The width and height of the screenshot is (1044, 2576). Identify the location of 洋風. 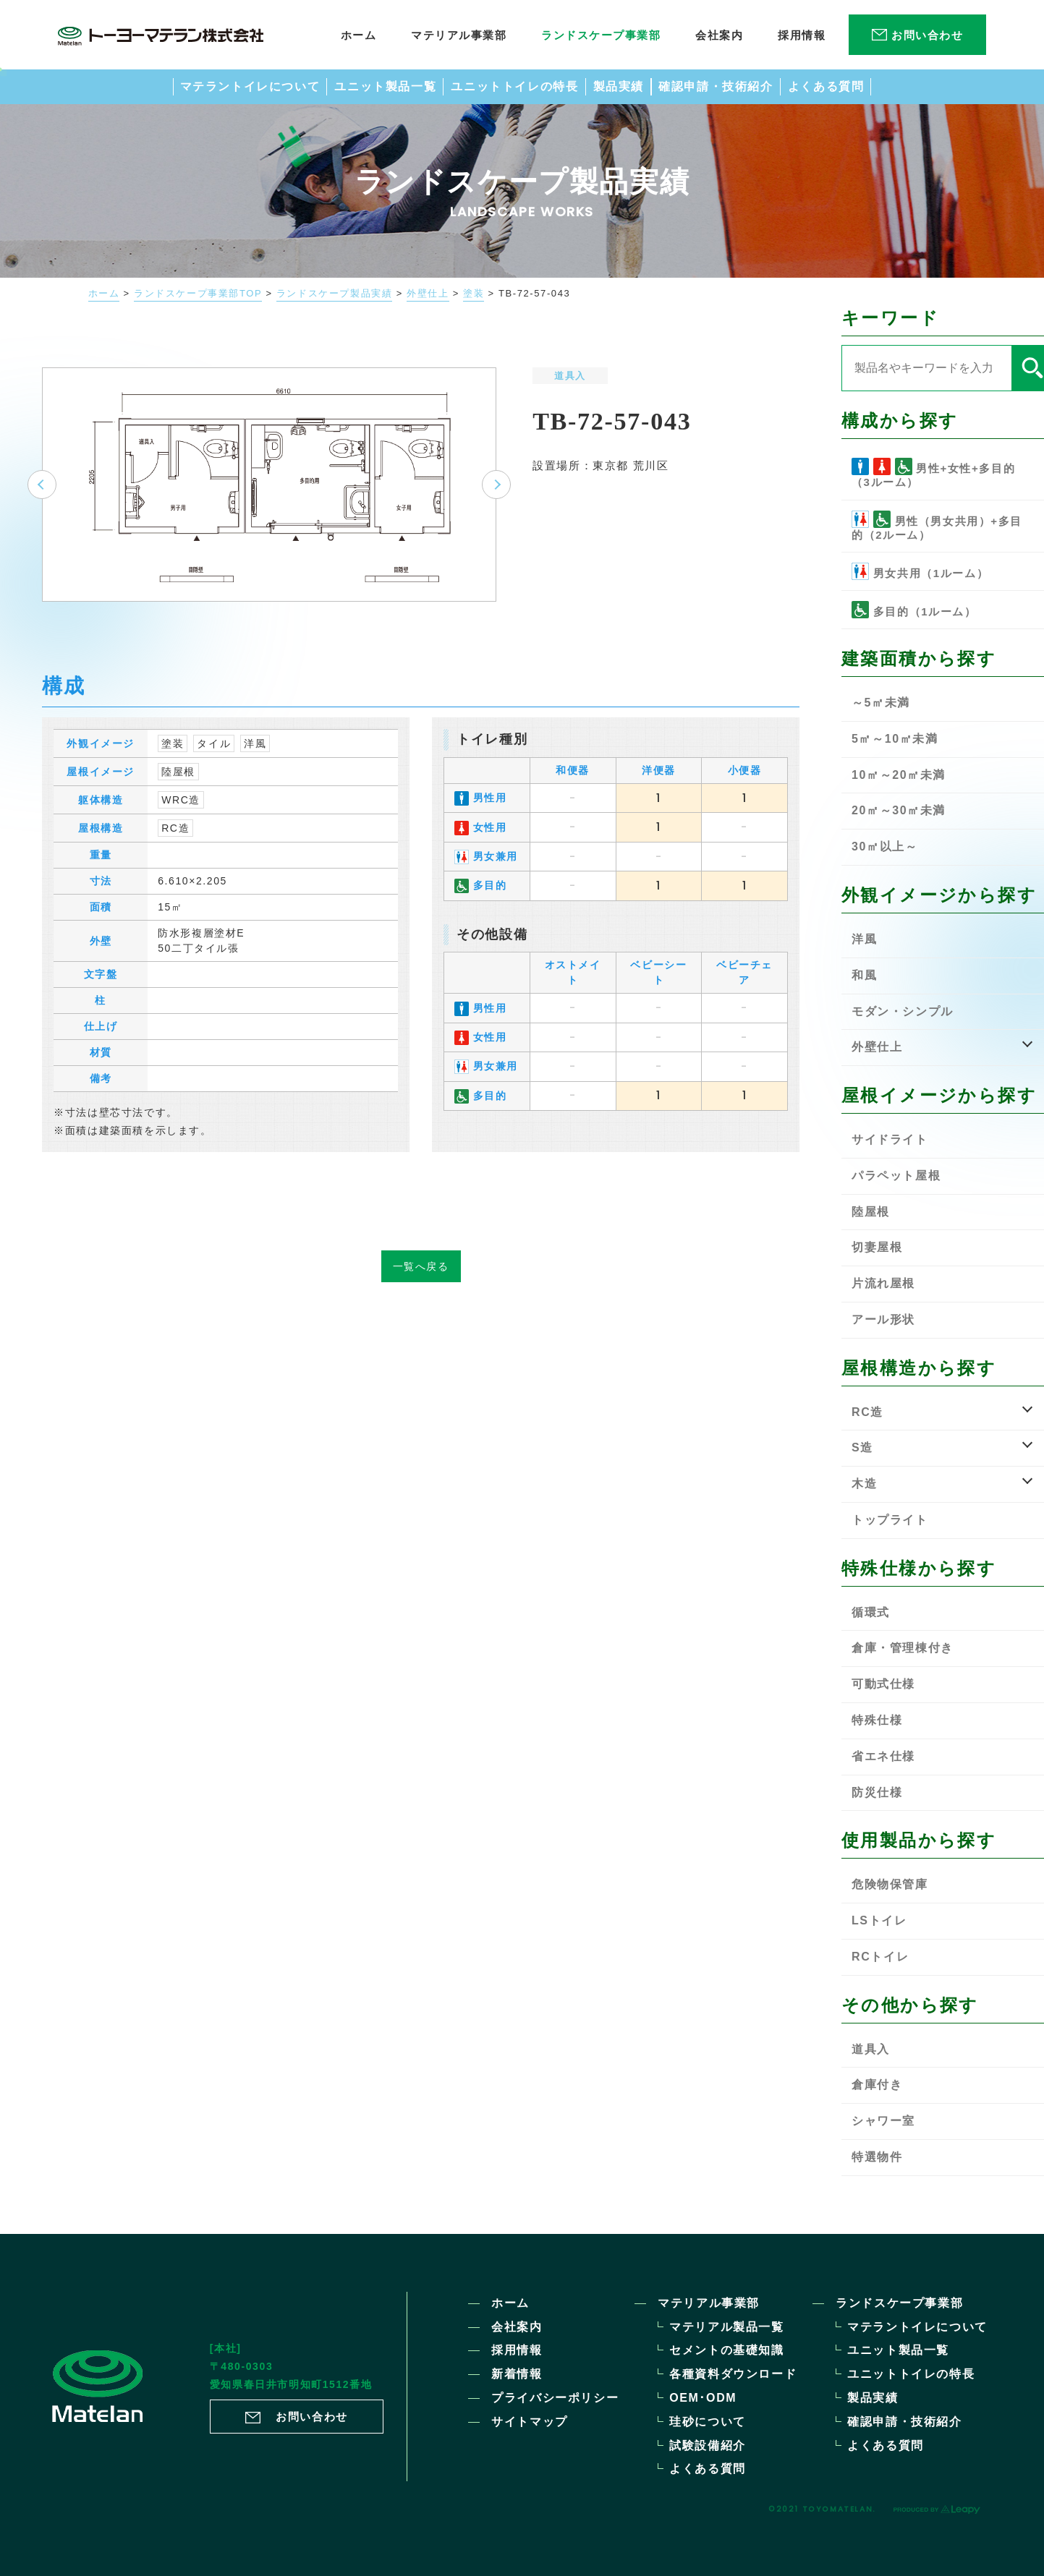
(255, 766).